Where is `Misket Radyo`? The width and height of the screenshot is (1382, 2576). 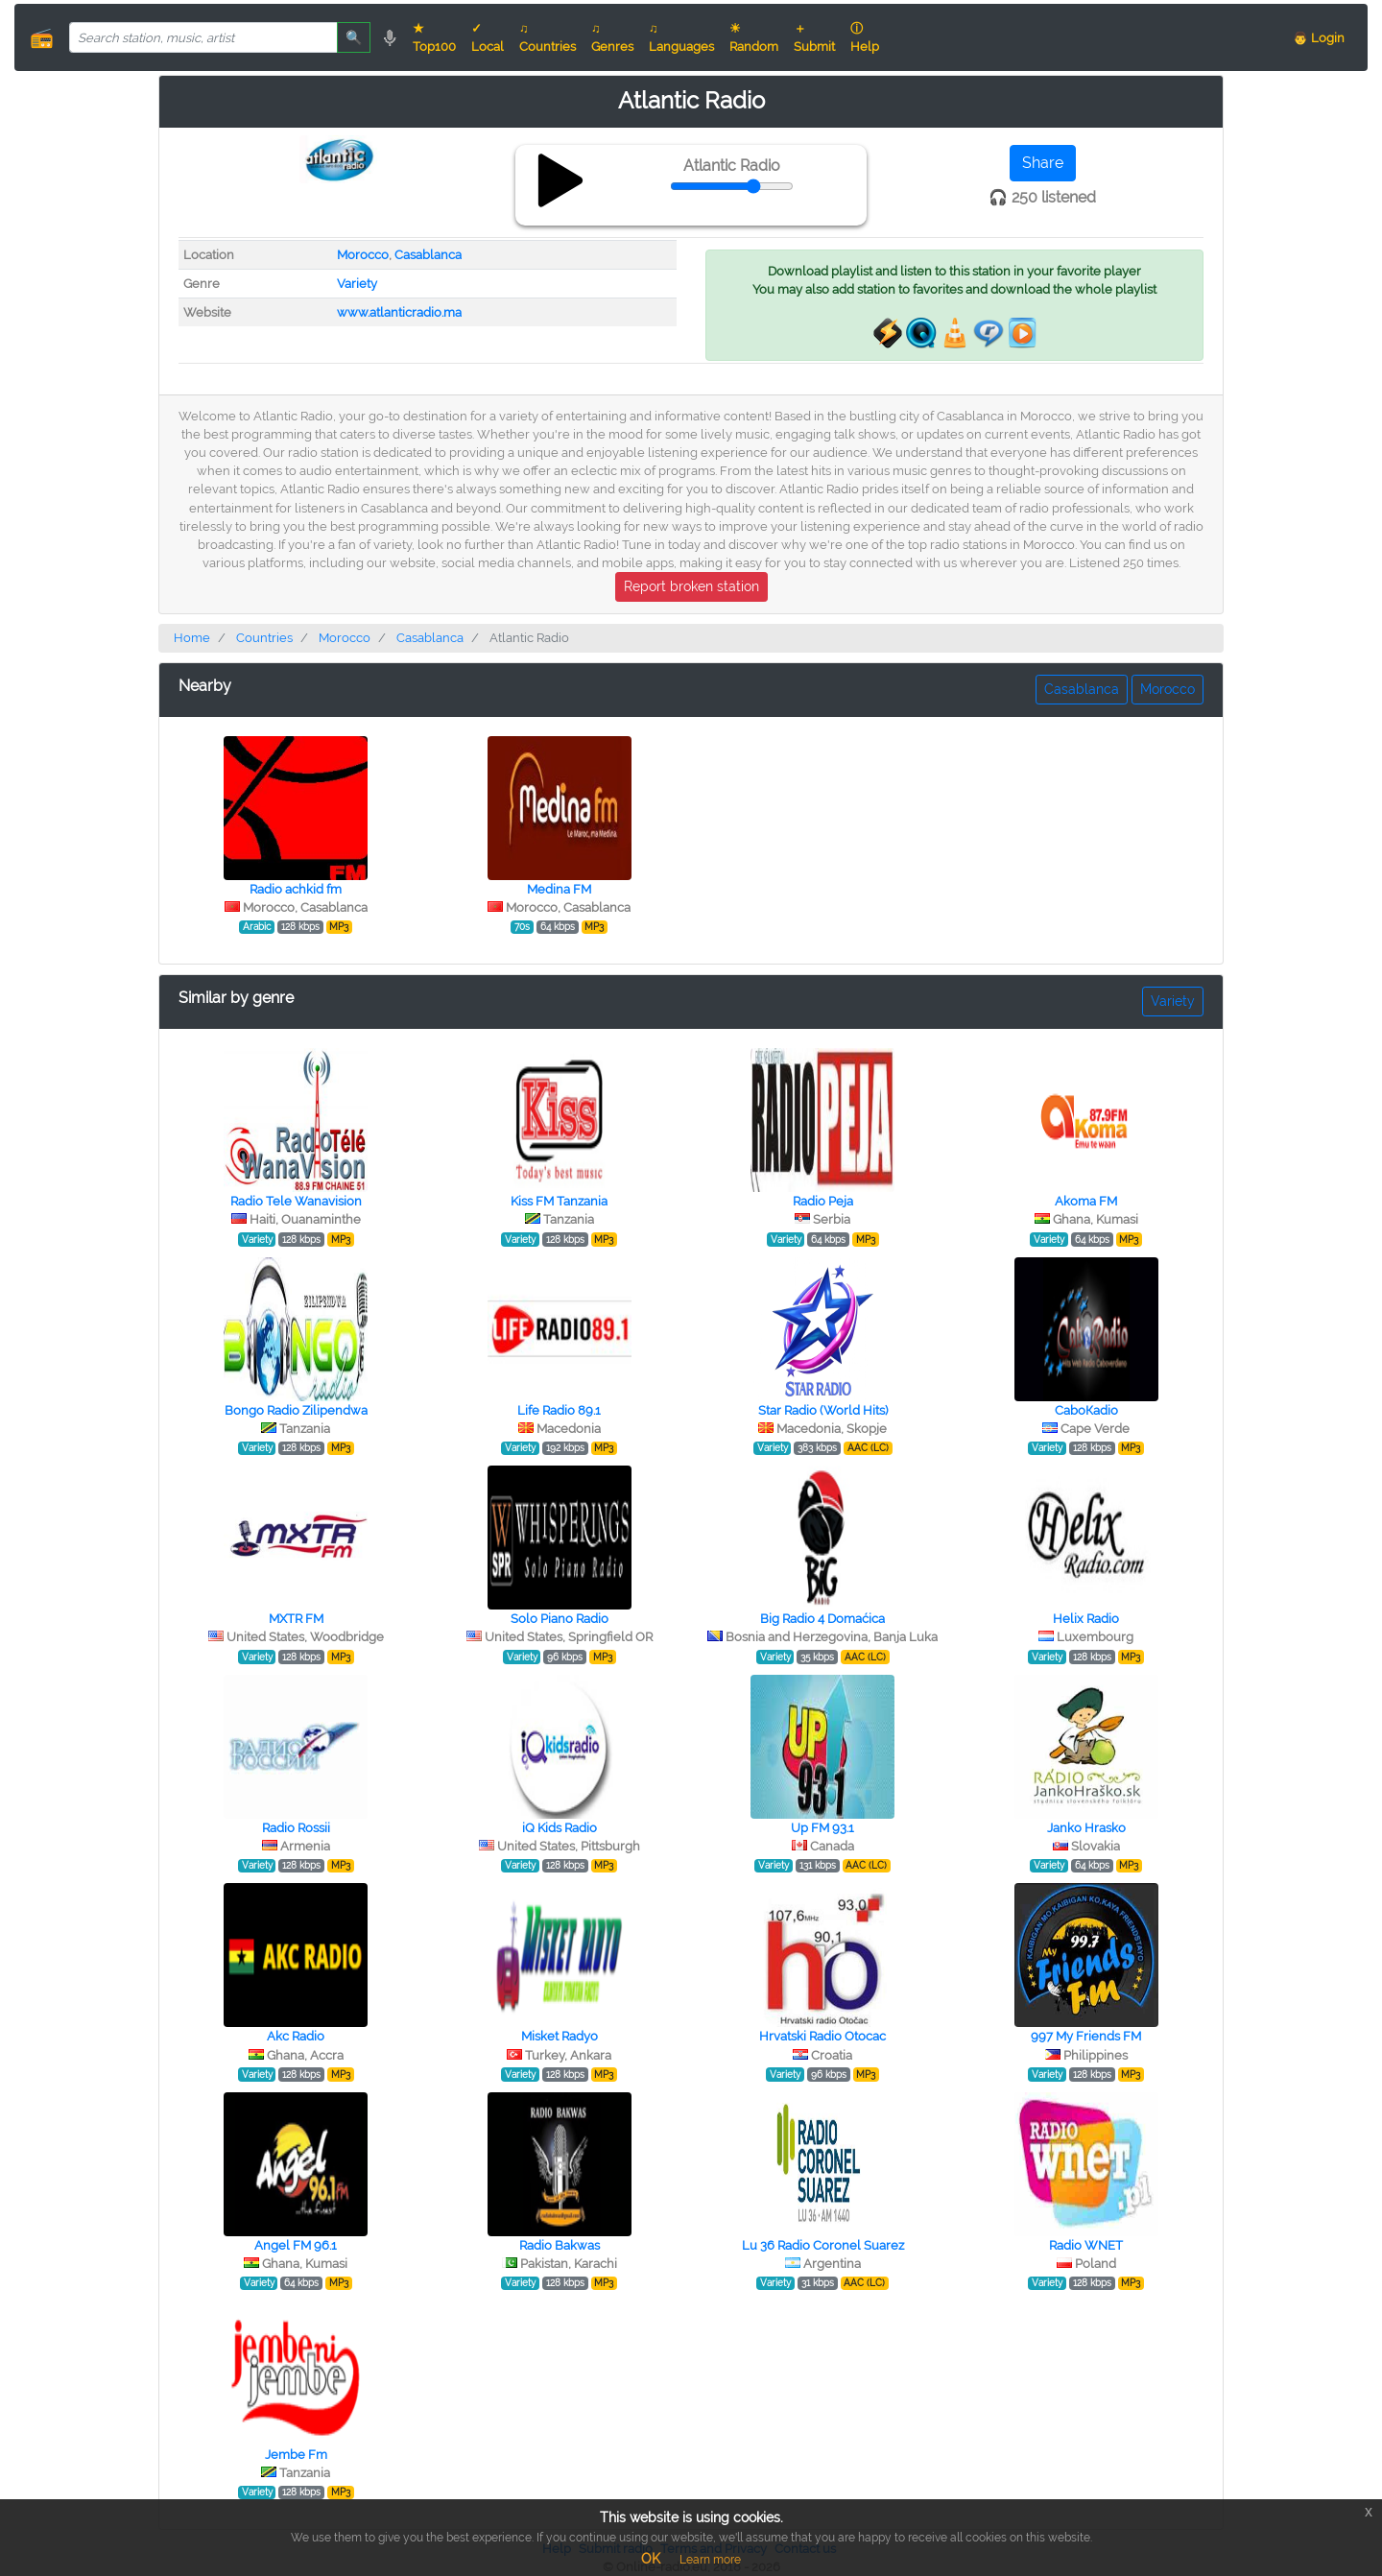 Misket Radyo is located at coordinates (559, 2036).